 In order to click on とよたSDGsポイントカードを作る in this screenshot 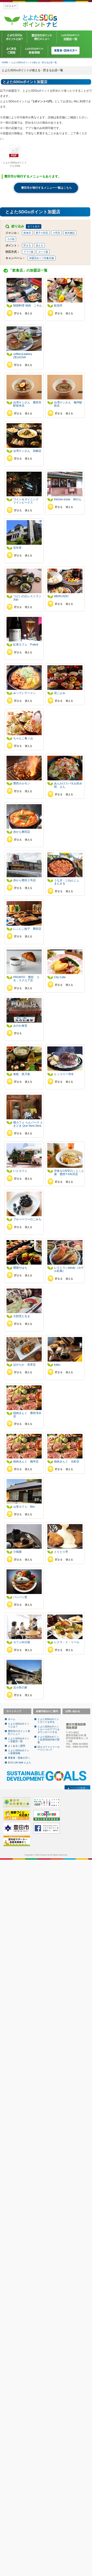, I will do `click(48, 1720)`.